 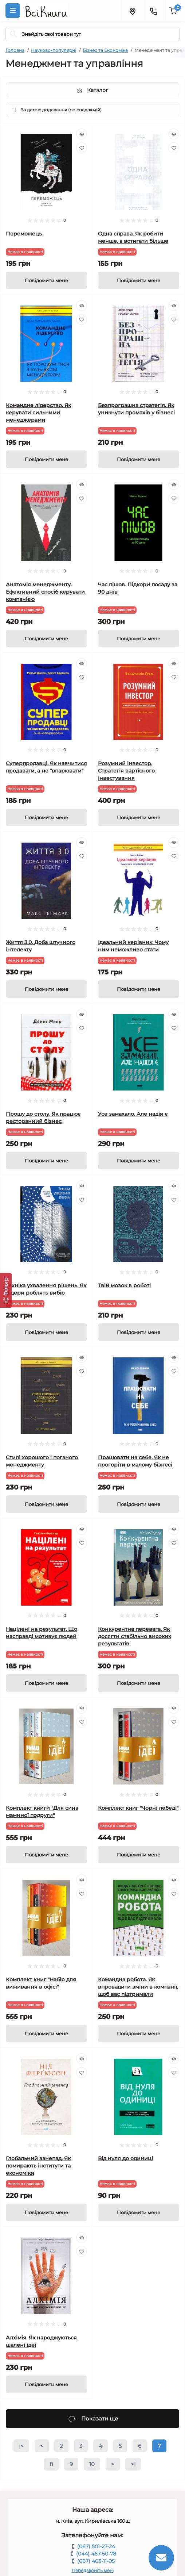 What do you see at coordinates (24, 233) in the screenshot?
I see `Переможець` at bounding box center [24, 233].